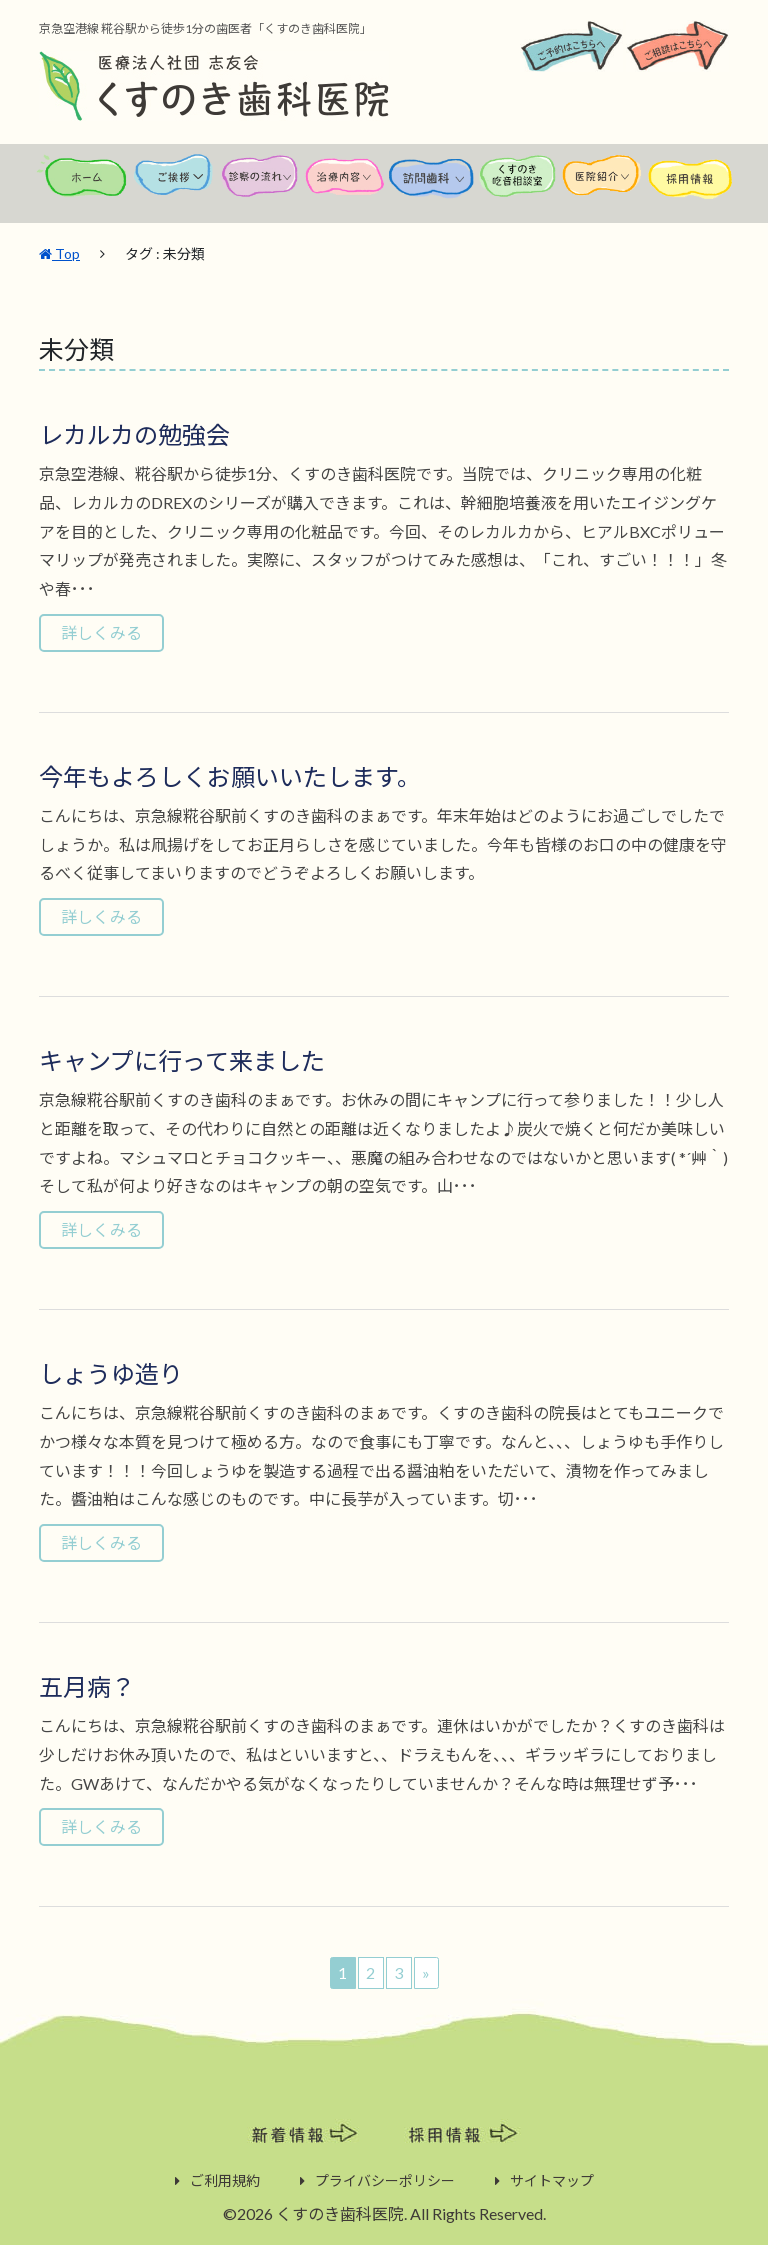  Describe the element at coordinates (518, 185) in the screenshot. I see `くすのき吃音相談室` at that location.